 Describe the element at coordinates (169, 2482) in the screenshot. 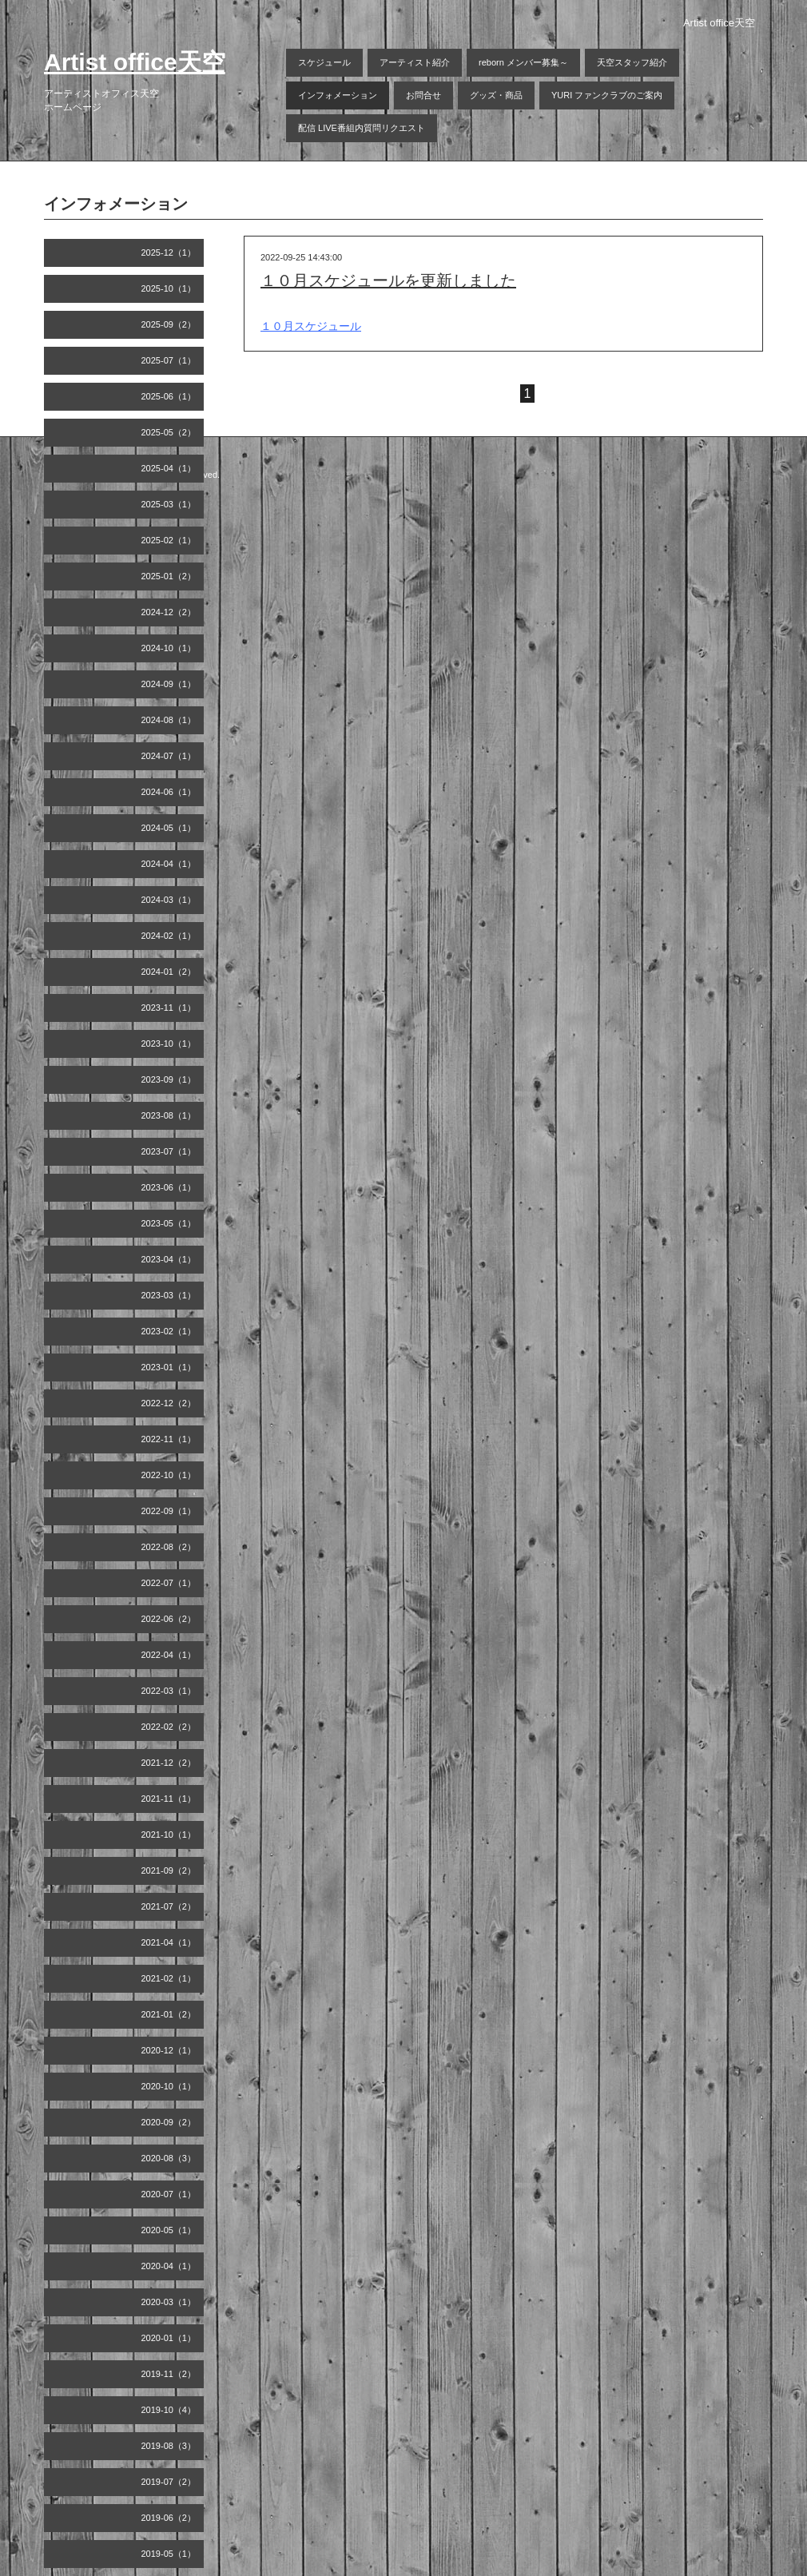

I see `2019-07（2）` at that location.